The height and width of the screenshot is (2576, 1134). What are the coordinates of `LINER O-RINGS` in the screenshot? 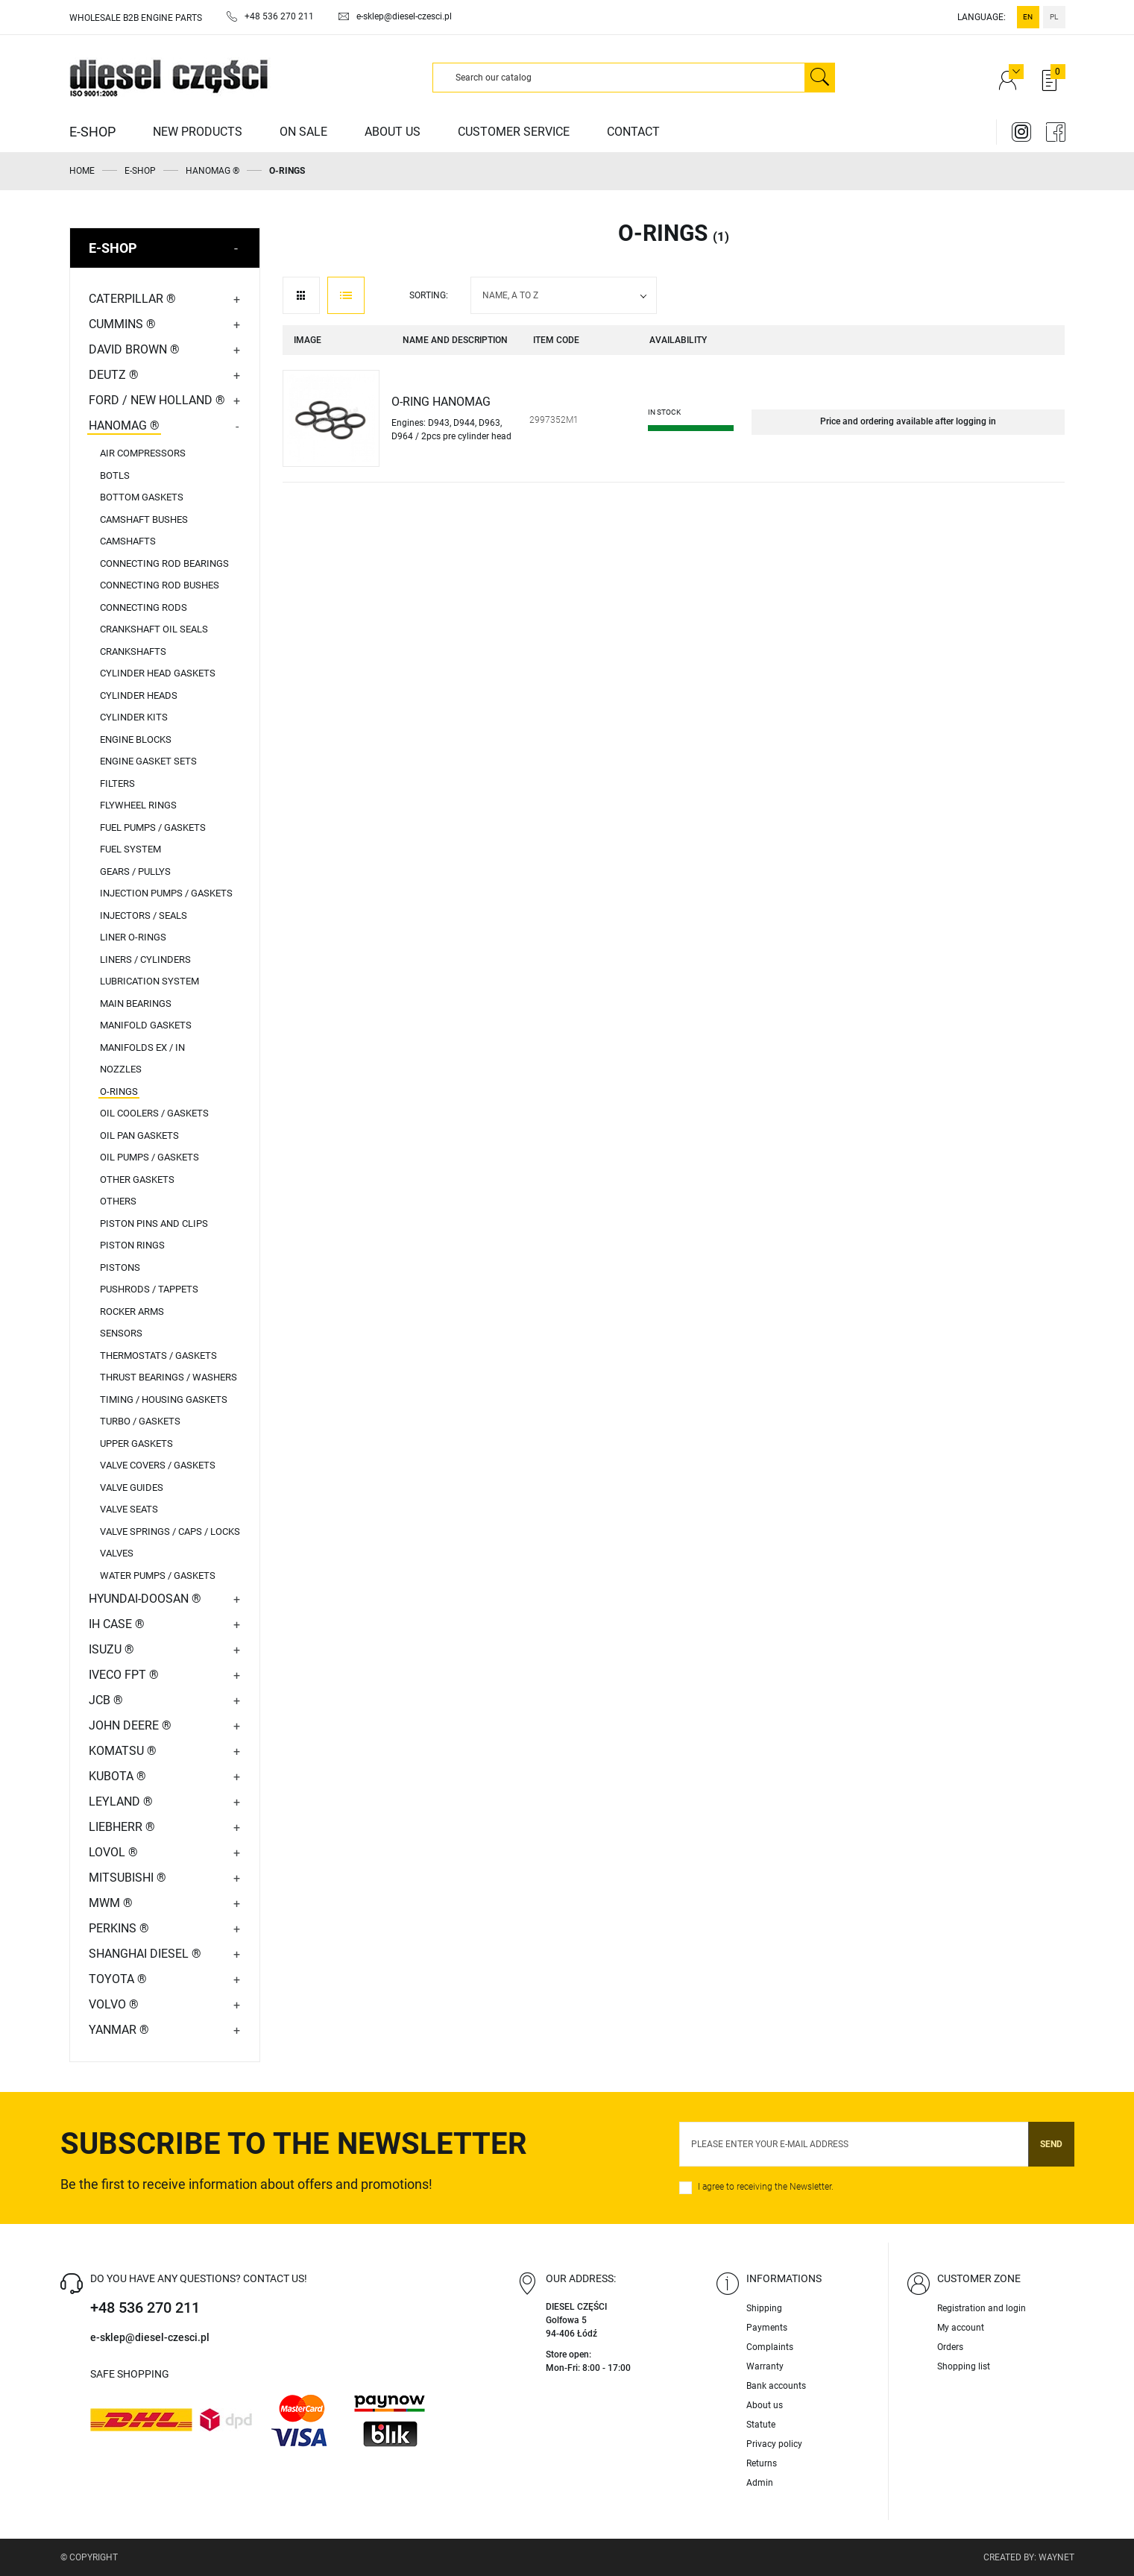 It's located at (133, 937).